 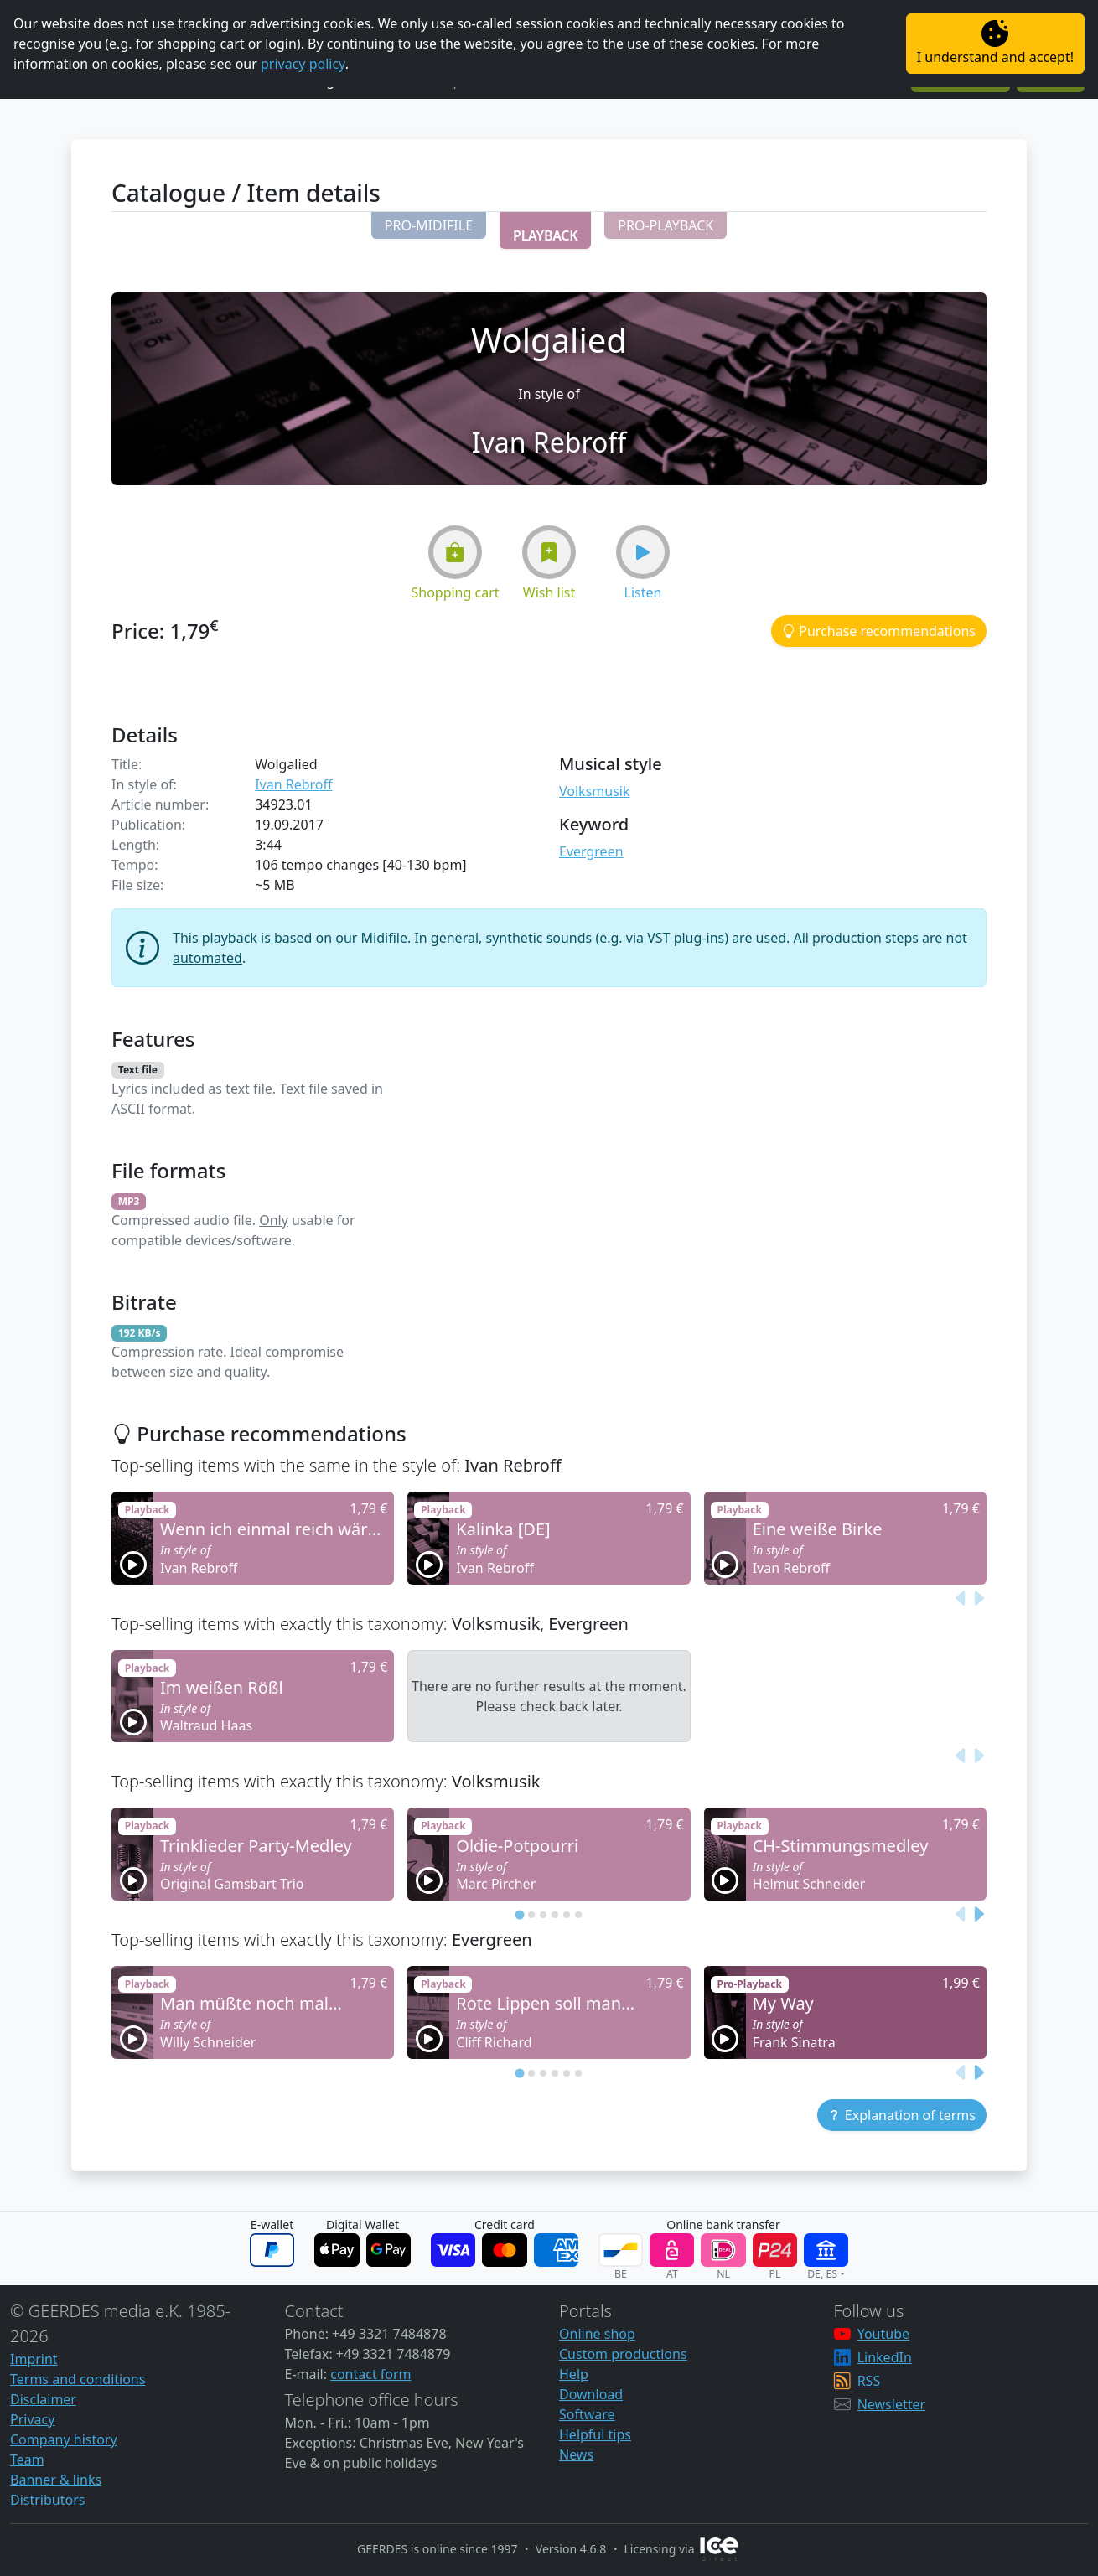 What do you see at coordinates (978, 1598) in the screenshot?
I see `[Next slide]` at bounding box center [978, 1598].